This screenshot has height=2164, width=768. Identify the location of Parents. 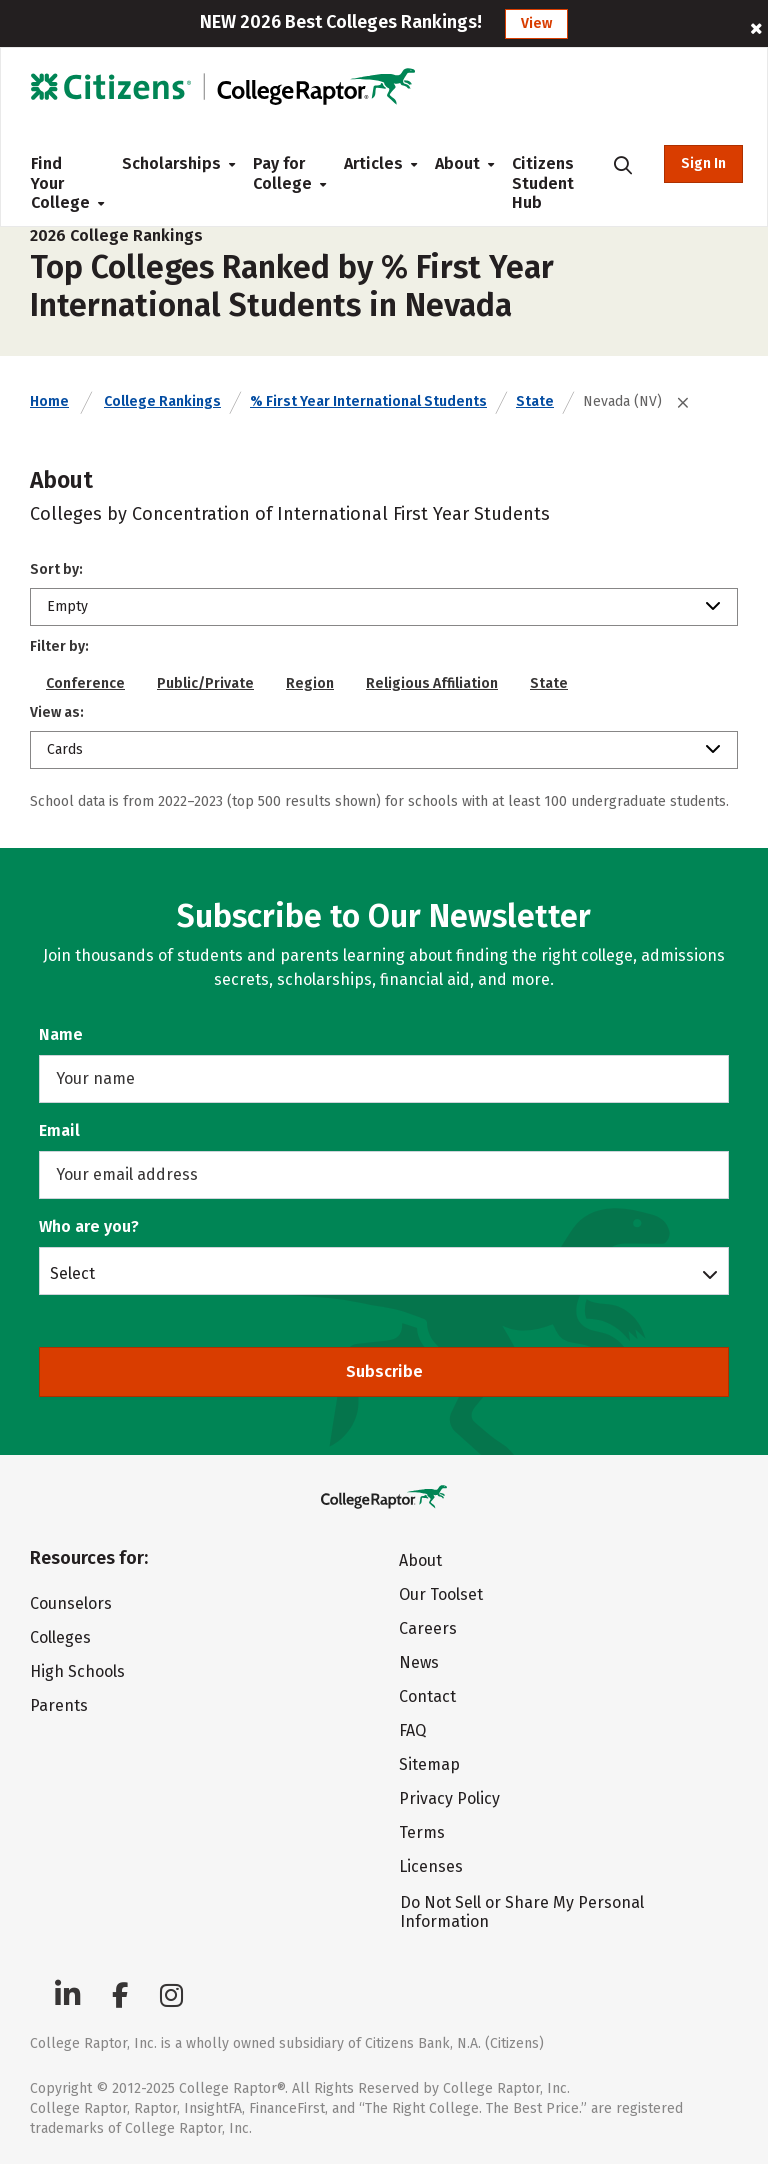
(59, 1705).